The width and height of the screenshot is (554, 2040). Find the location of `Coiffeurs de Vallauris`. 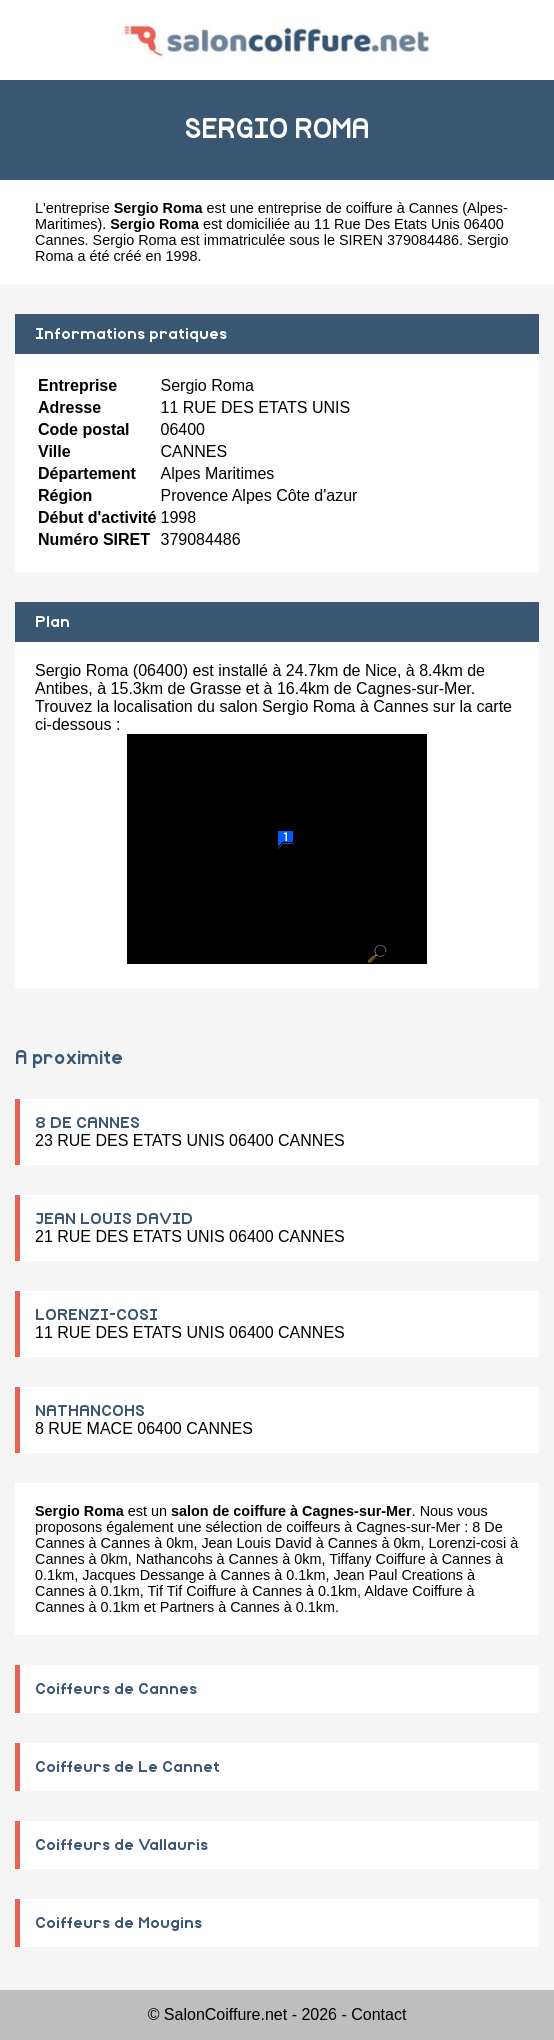

Coiffeurs de Vallauris is located at coordinates (121, 1845).